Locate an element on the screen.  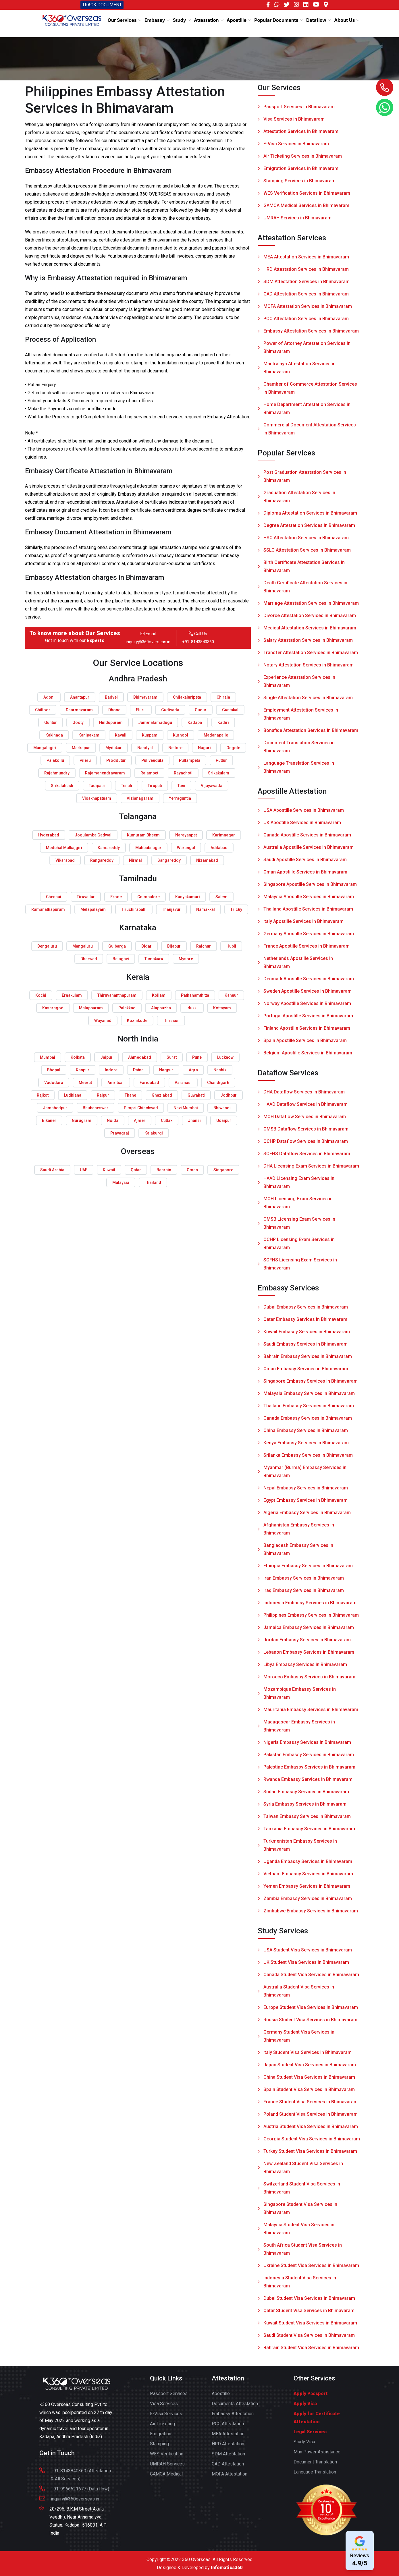
Raichur is located at coordinates (203, 946).